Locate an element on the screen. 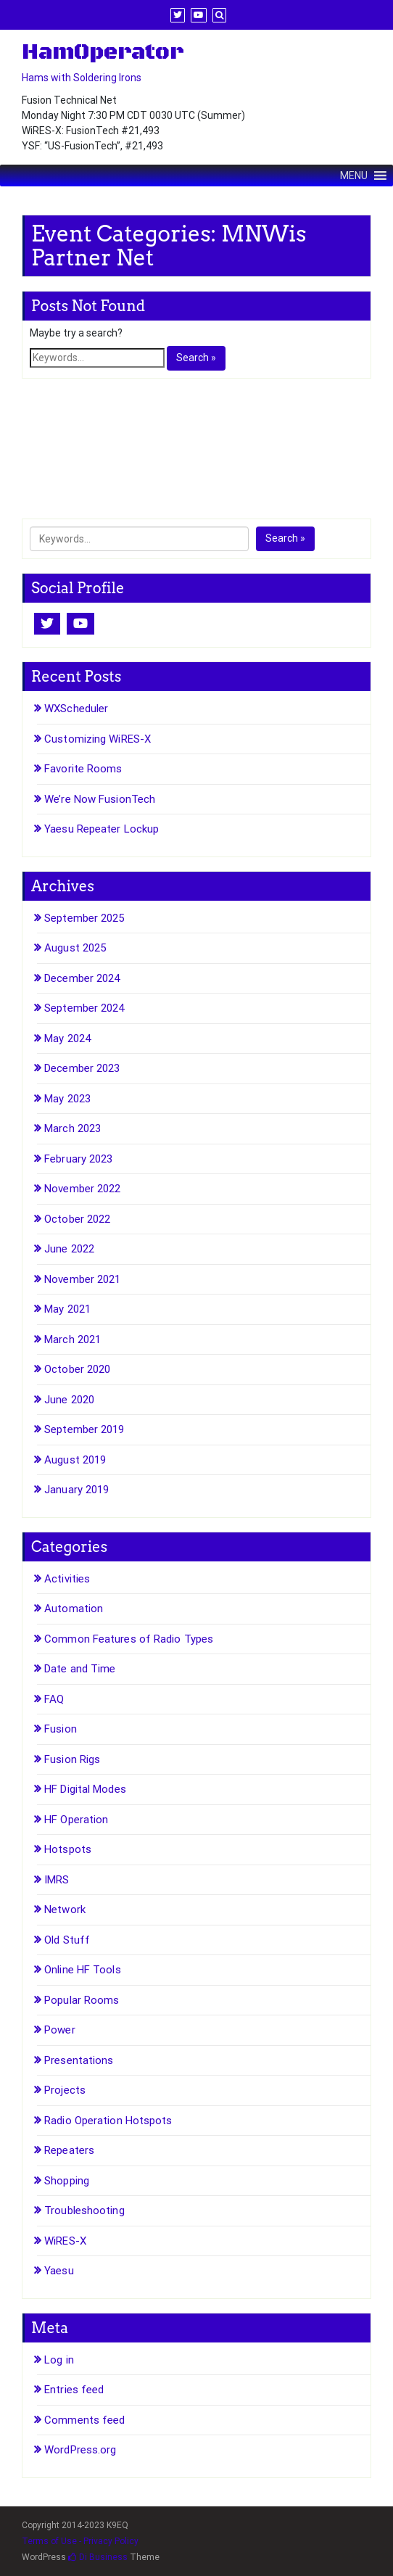 Image resolution: width=393 pixels, height=2576 pixels. Common Features of Radio Types is located at coordinates (128, 1639).